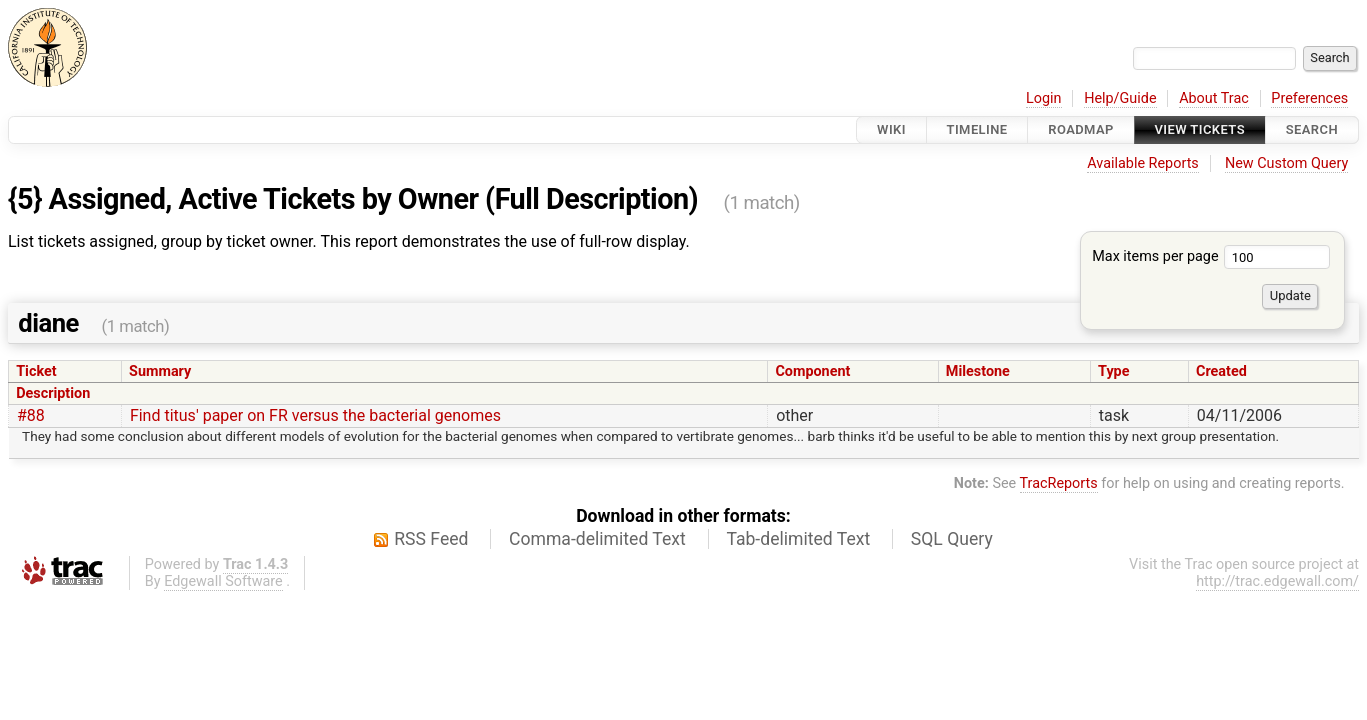 The height and width of the screenshot is (720, 1367). I want to click on Milestone, so click(978, 371).